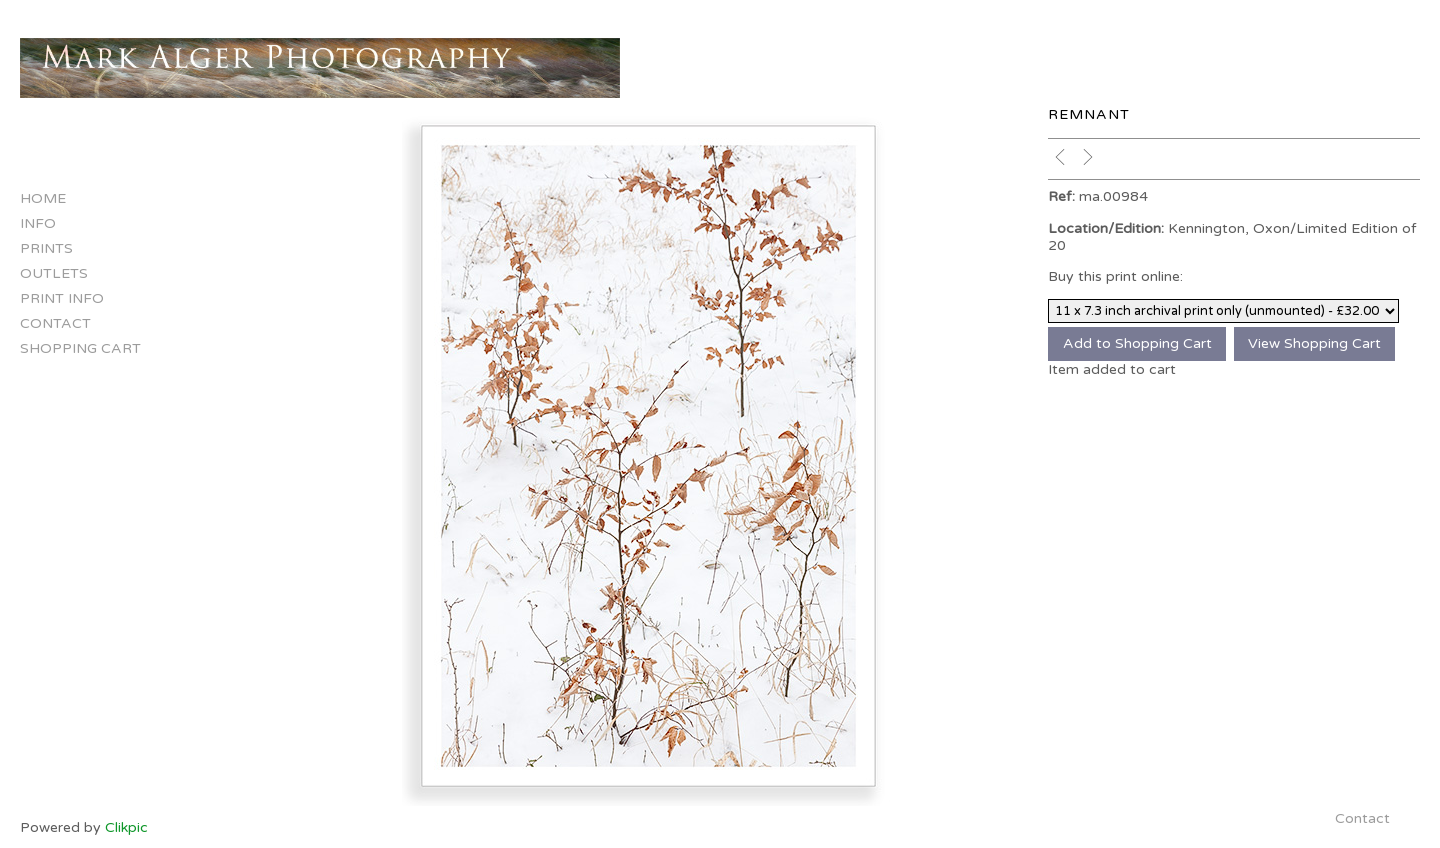  Describe the element at coordinates (55, 323) in the screenshot. I see `Contact` at that location.